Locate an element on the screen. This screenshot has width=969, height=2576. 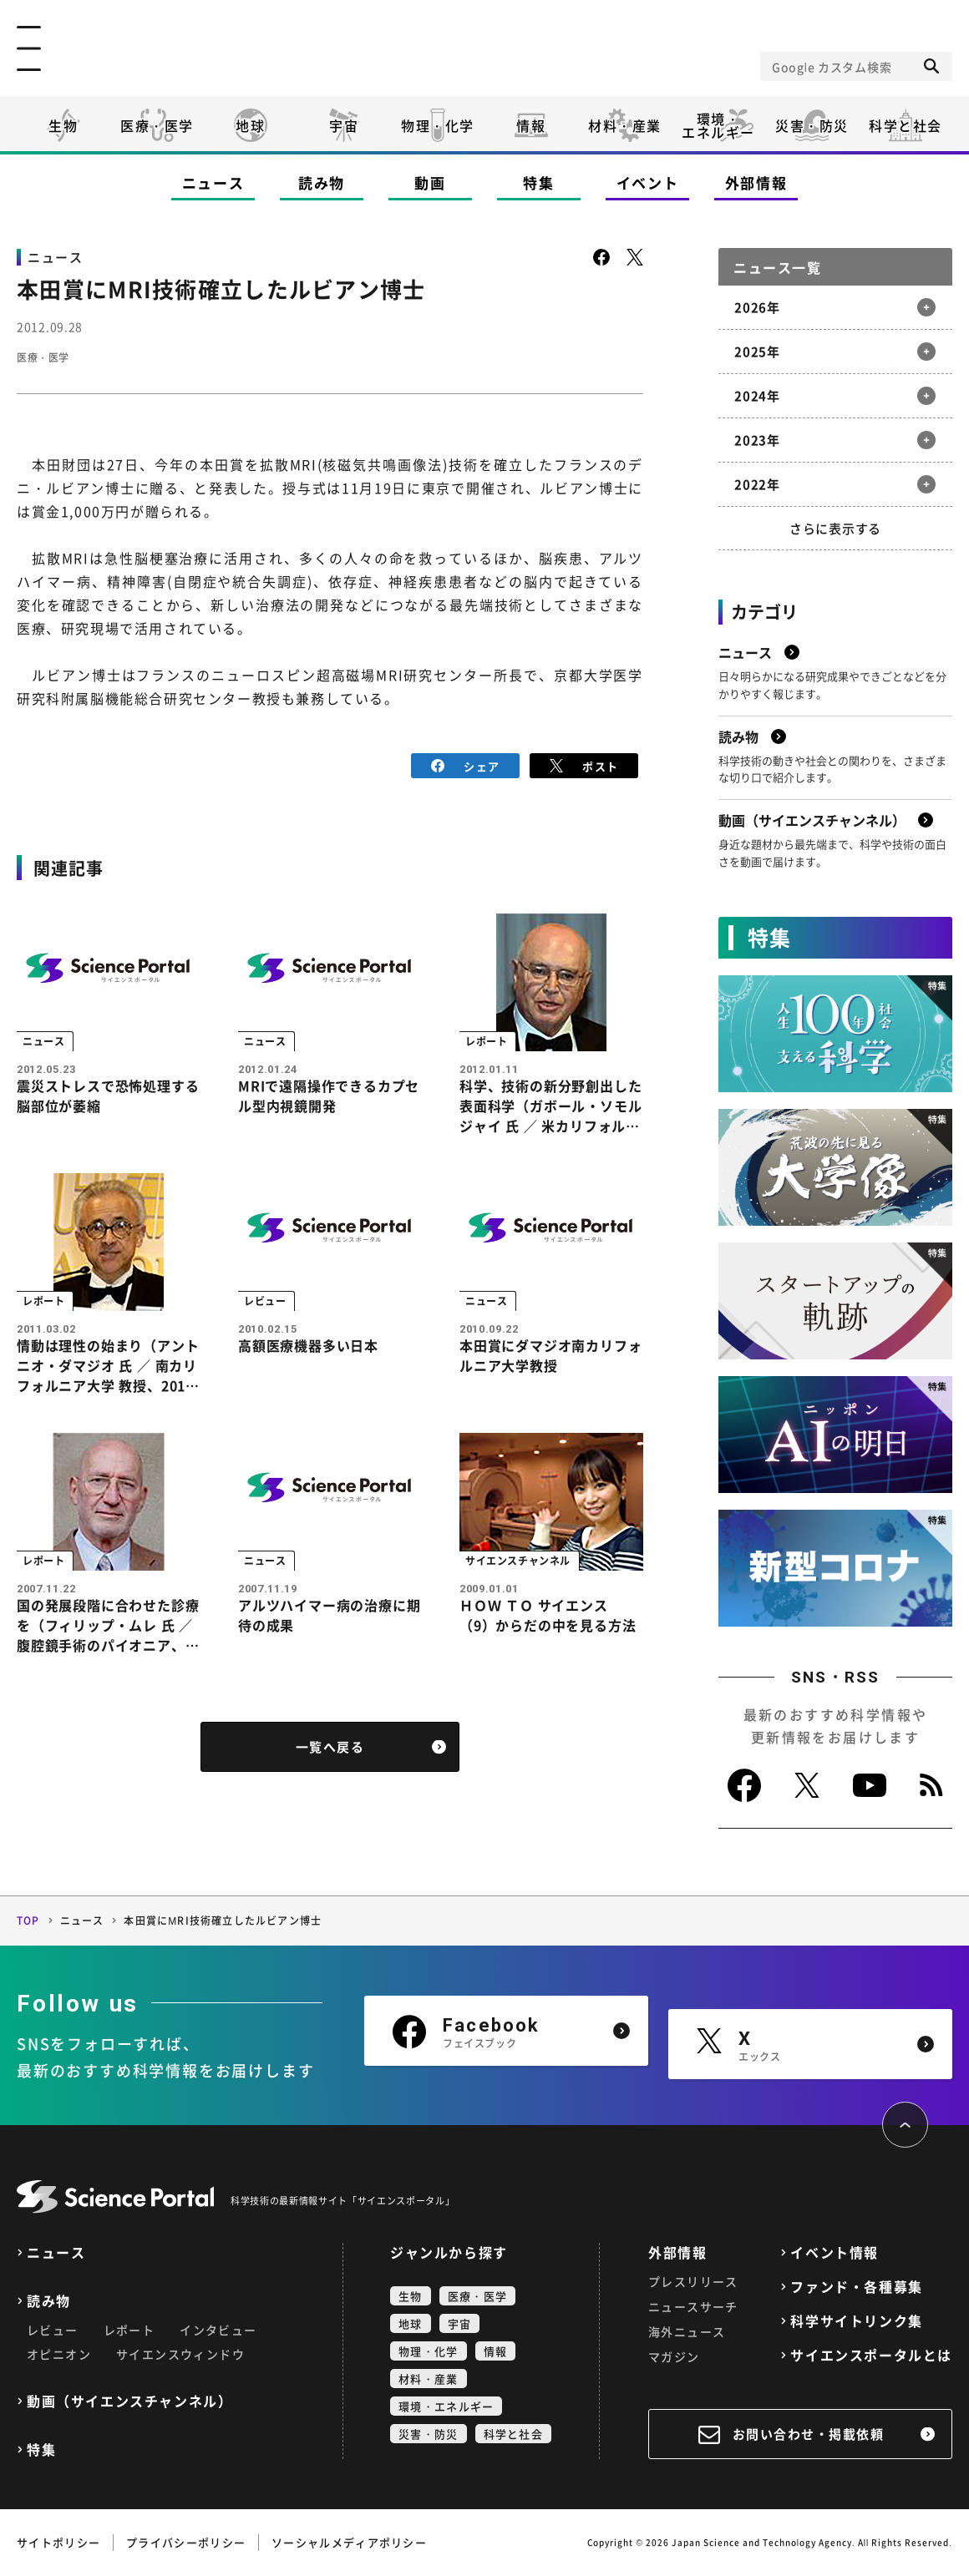
科学サイトリンク集 is located at coordinates (856, 2321).